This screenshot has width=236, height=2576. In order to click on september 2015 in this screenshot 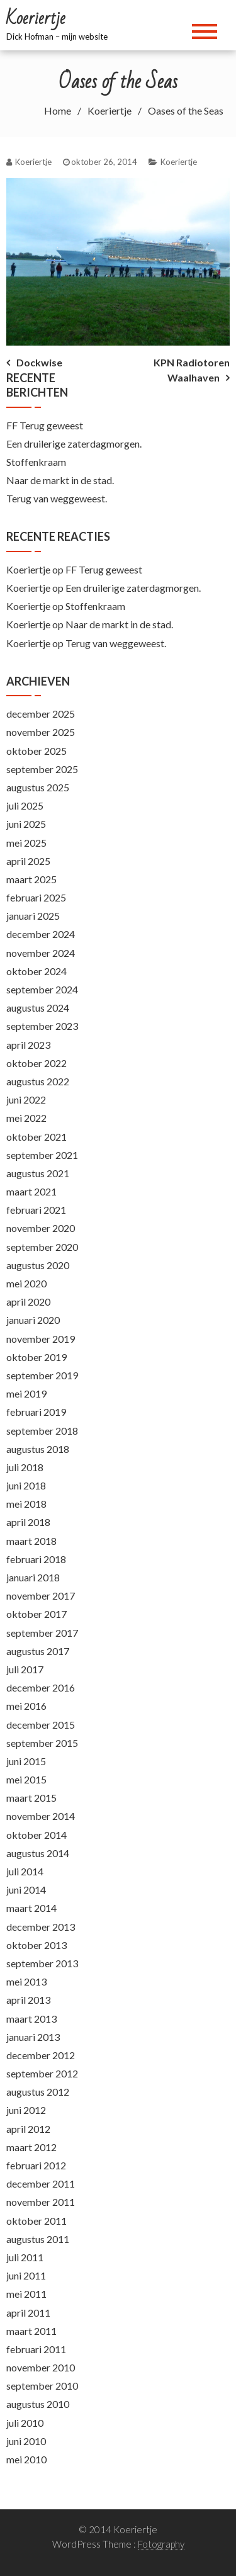, I will do `click(42, 1743)`.